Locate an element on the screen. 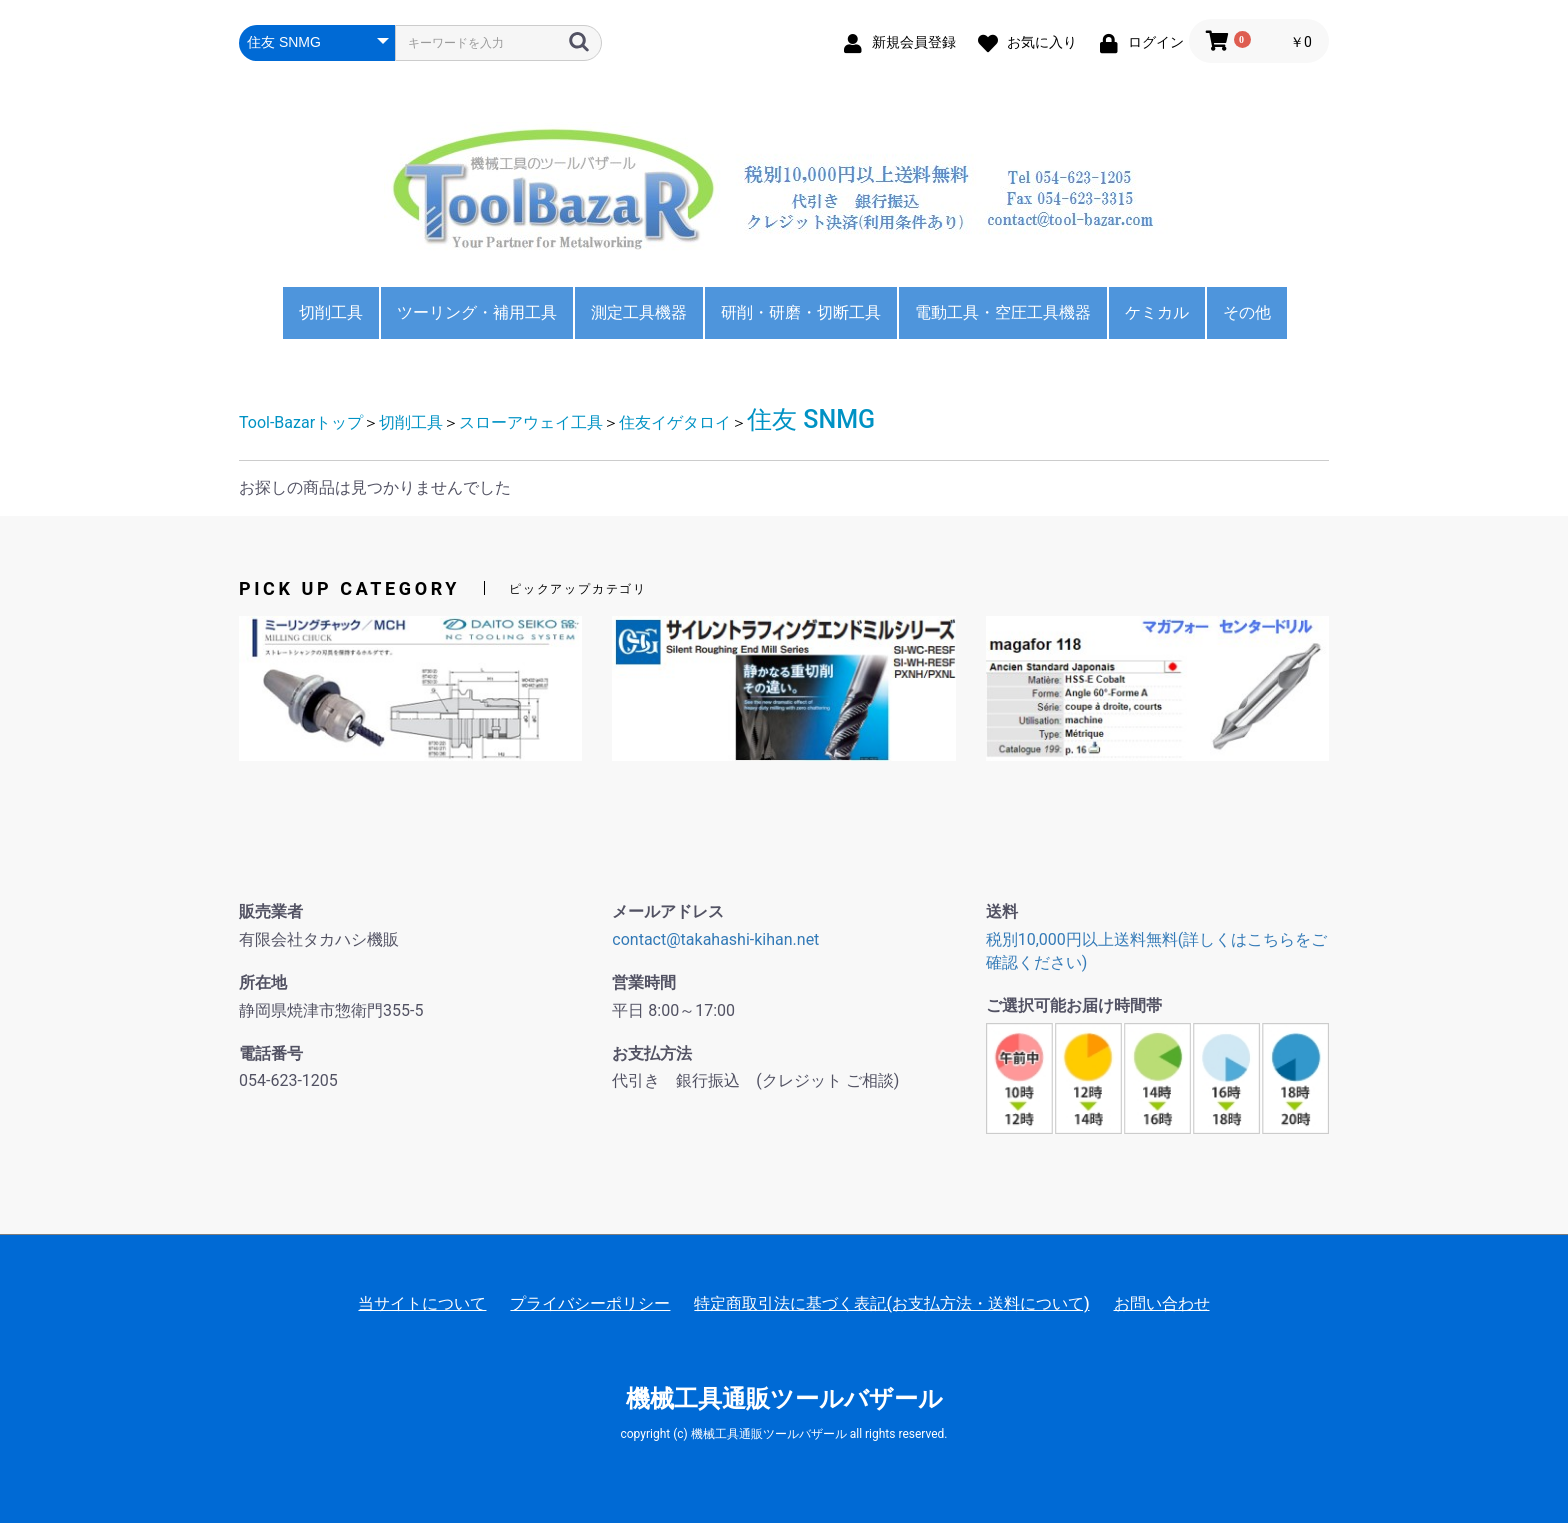 Image resolution: width=1568 pixels, height=1523 pixels. 電動工具・空圧工具機器 is located at coordinates (1003, 312).